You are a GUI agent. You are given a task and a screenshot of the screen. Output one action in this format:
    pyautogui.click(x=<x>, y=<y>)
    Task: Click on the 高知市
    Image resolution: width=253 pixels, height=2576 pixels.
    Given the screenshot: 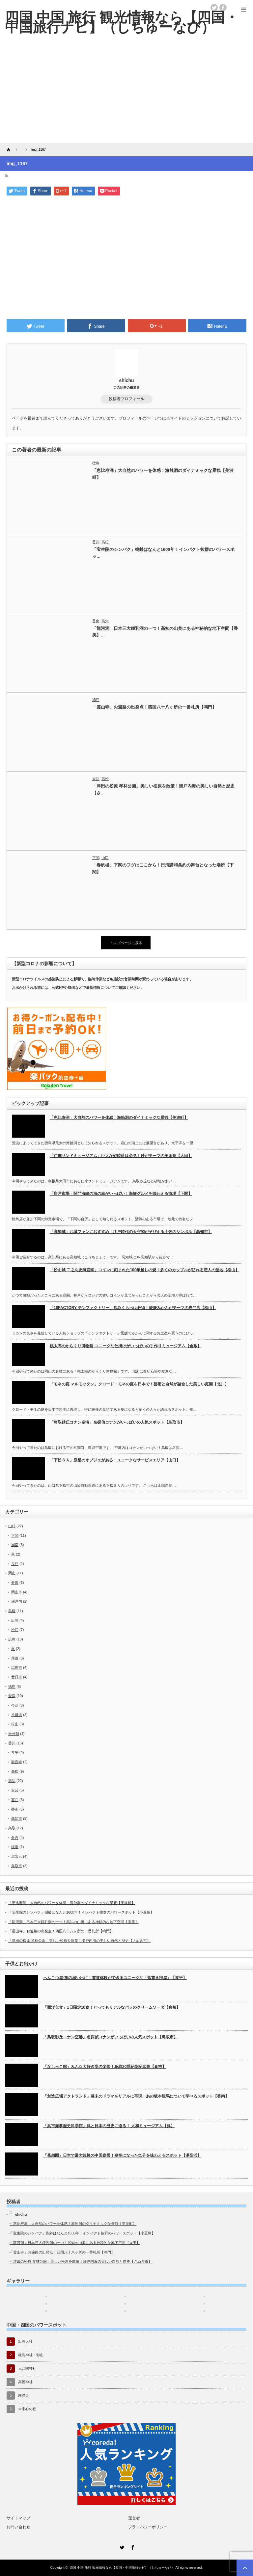 What is the action you would take?
    pyautogui.click(x=16, y=1818)
    